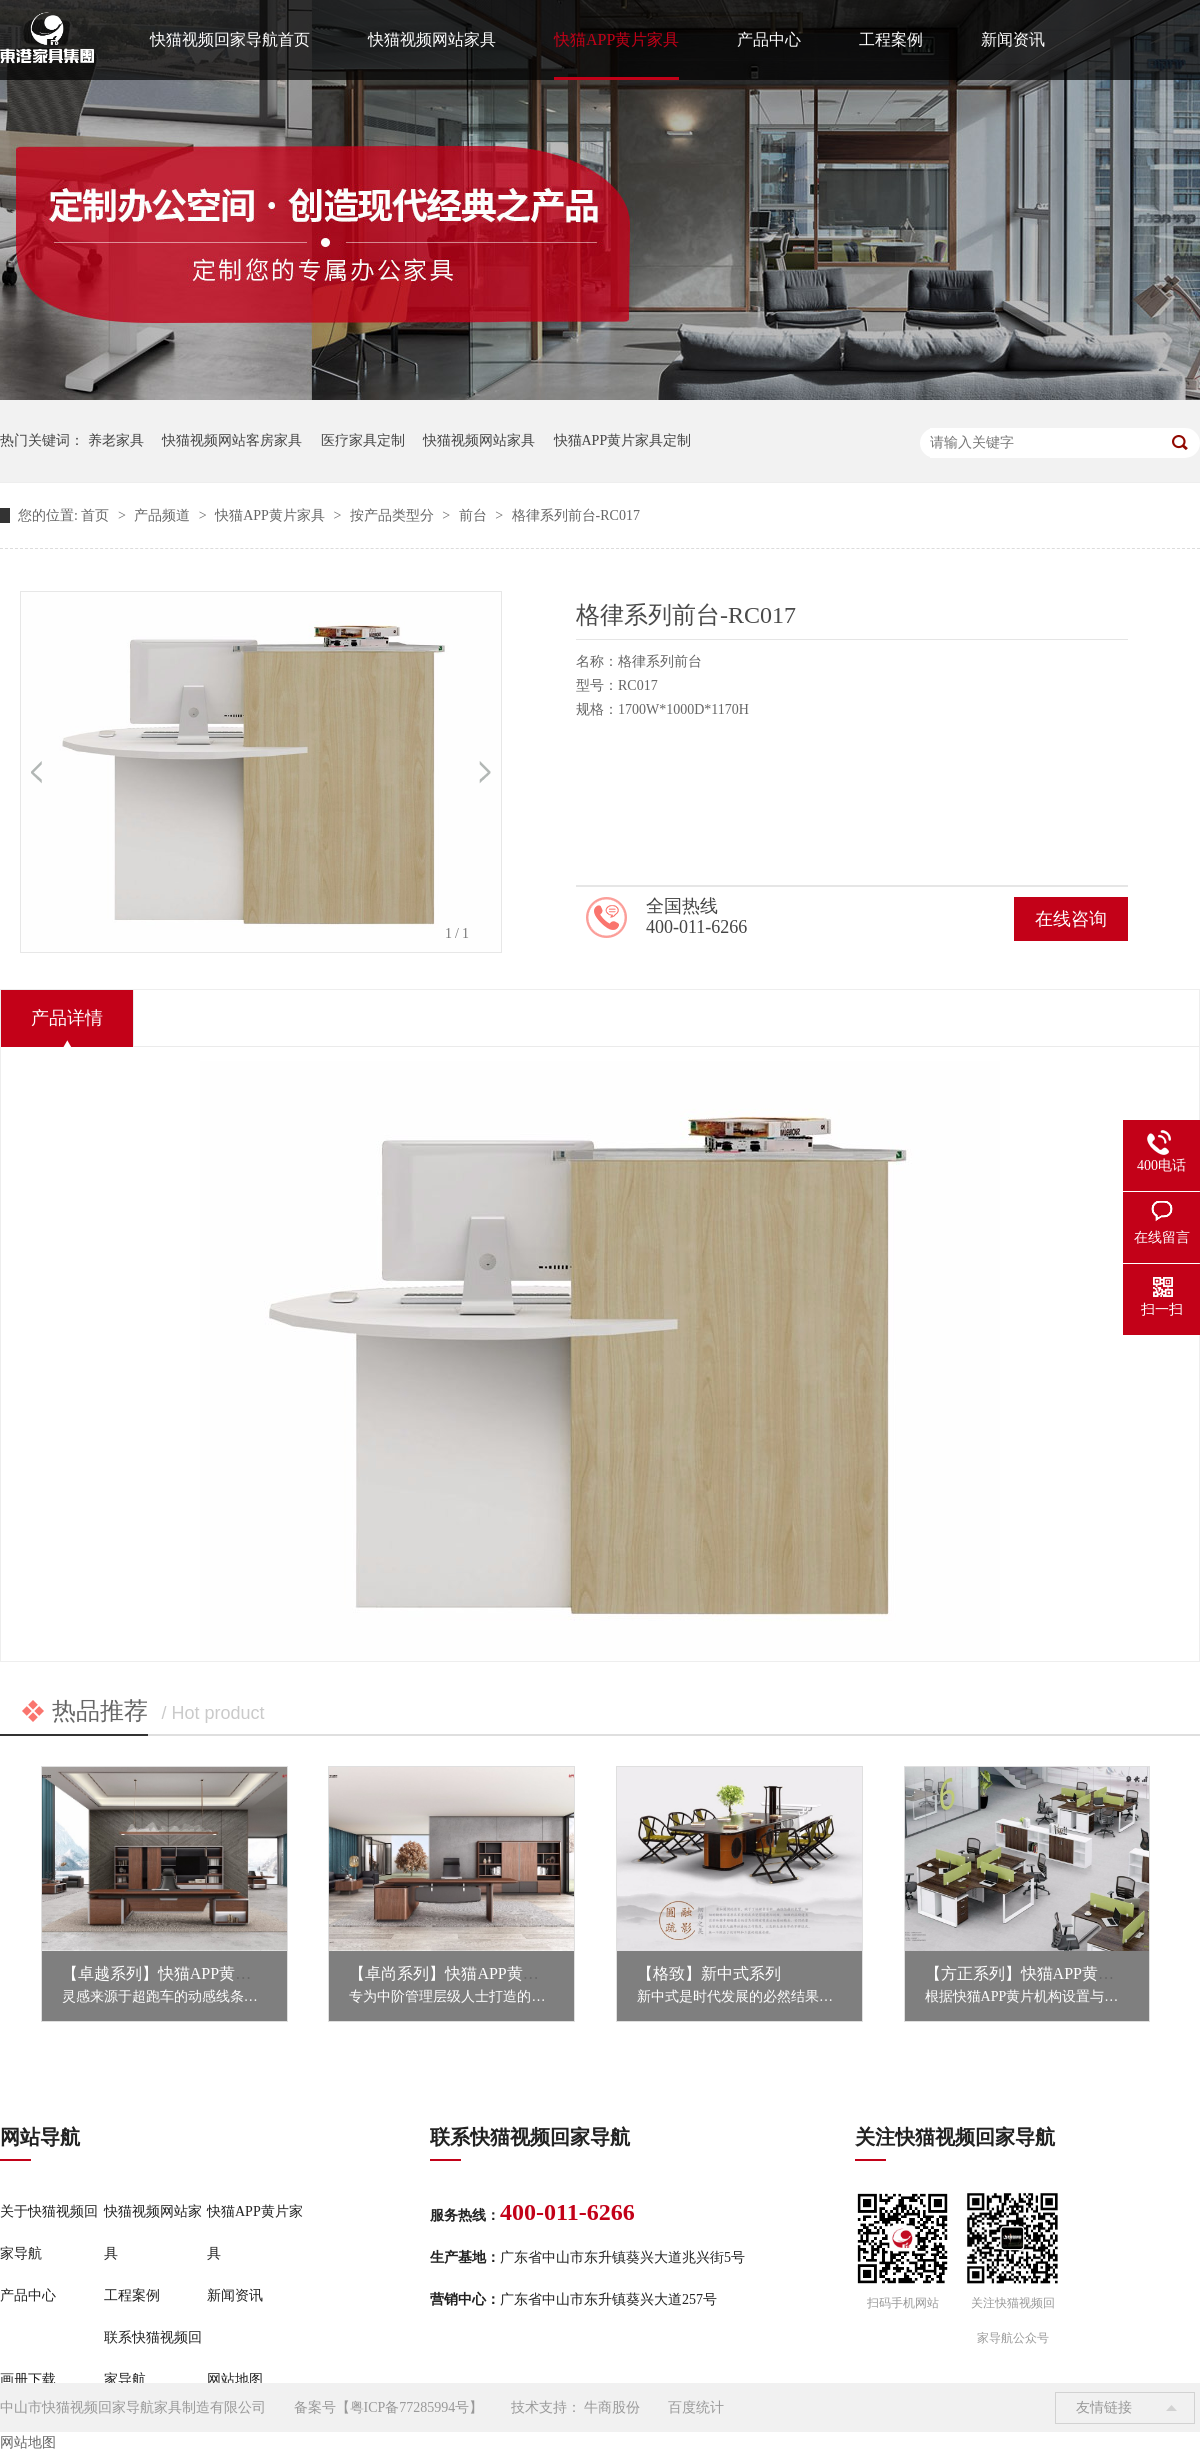 This screenshot has width=1200, height=2454. I want to click on 产品中心, so click(769, 39).